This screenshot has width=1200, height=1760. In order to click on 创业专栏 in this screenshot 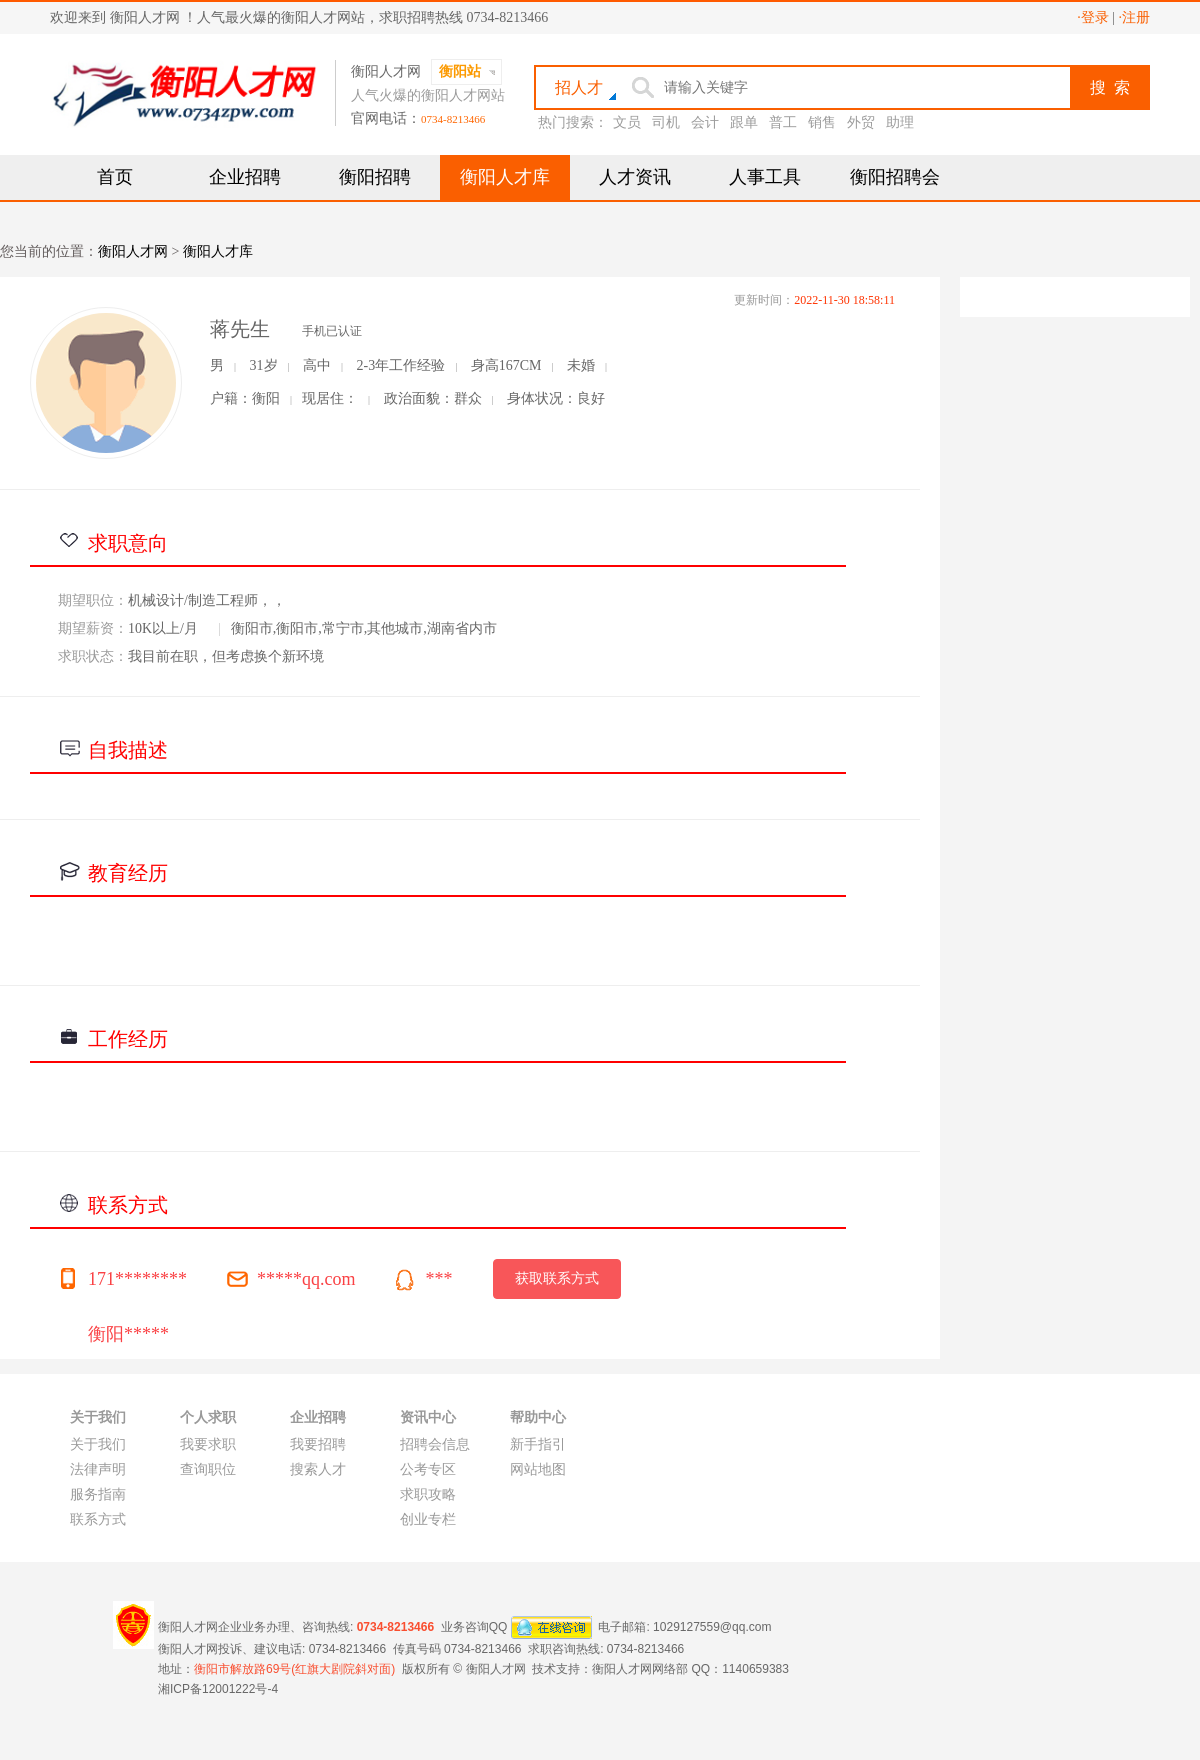, I will do `click(428, 1519)`.